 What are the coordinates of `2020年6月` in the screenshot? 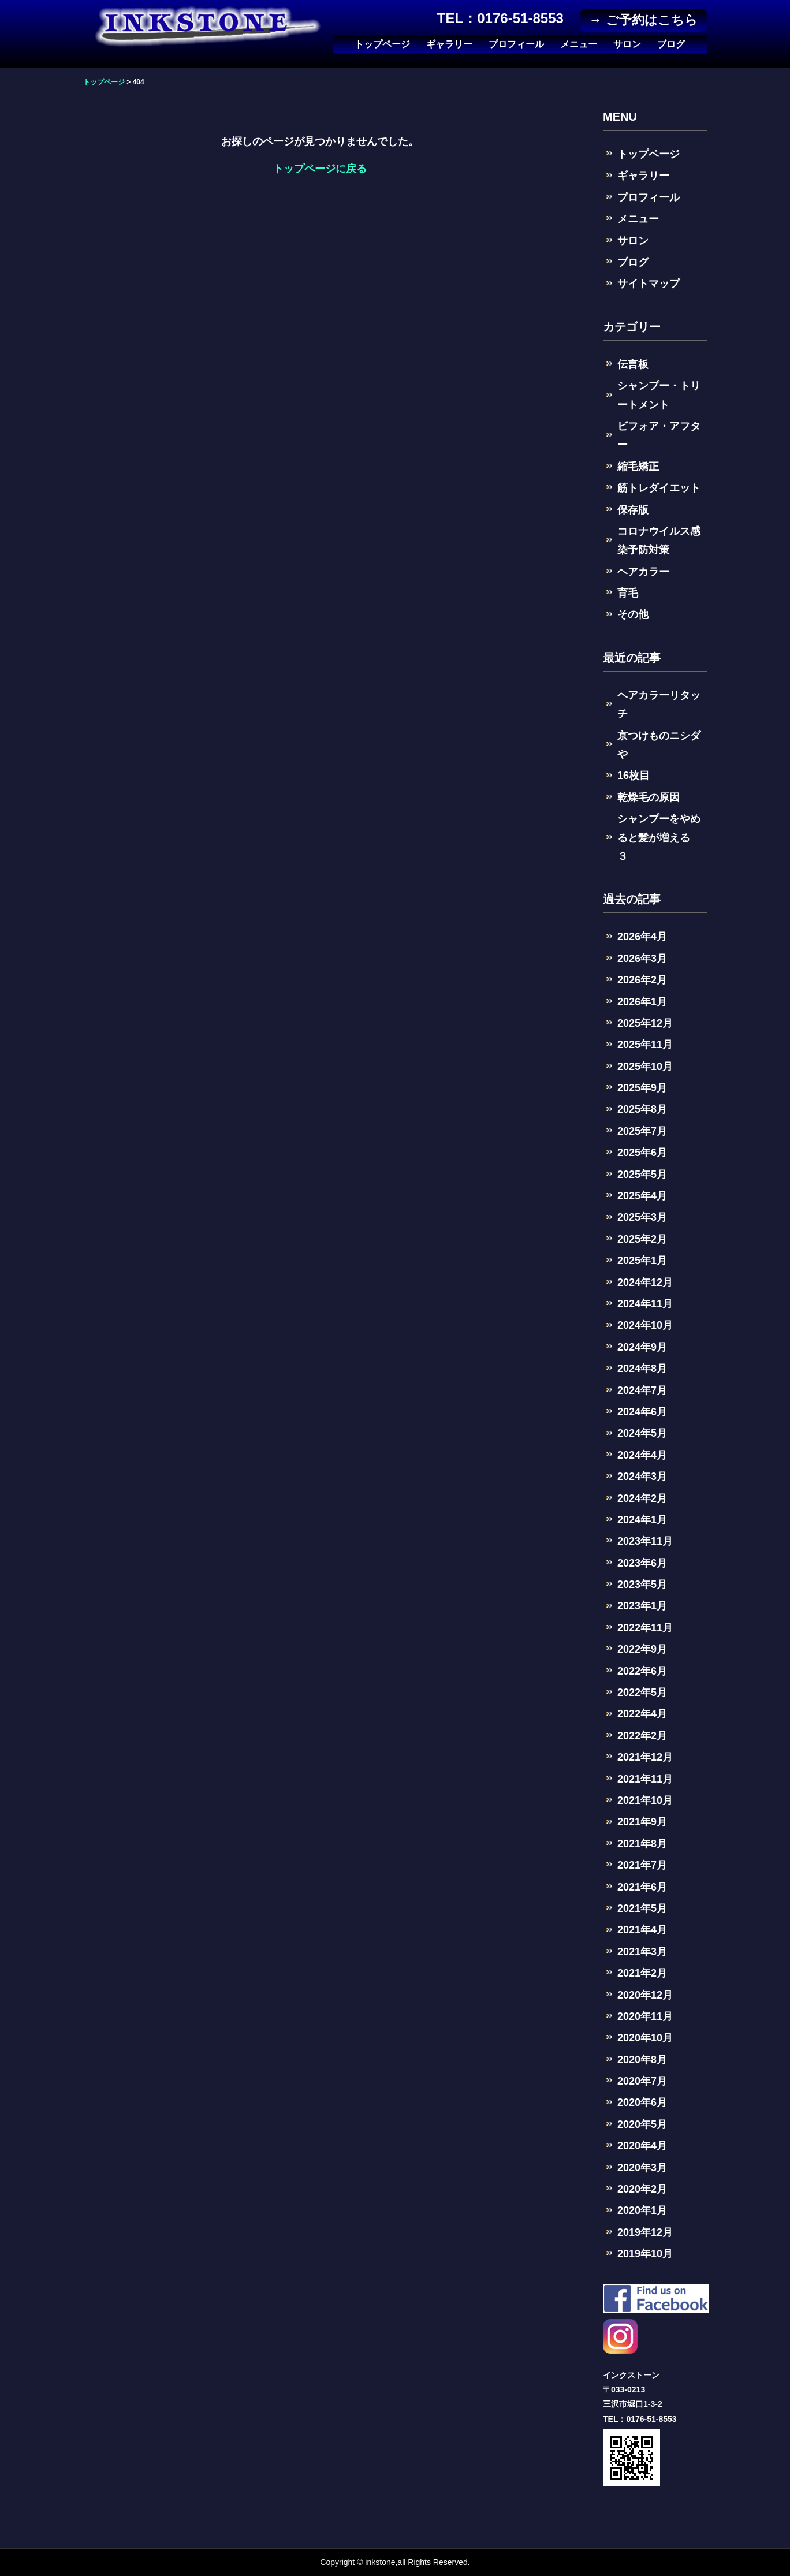 It's located at (642, 2102).